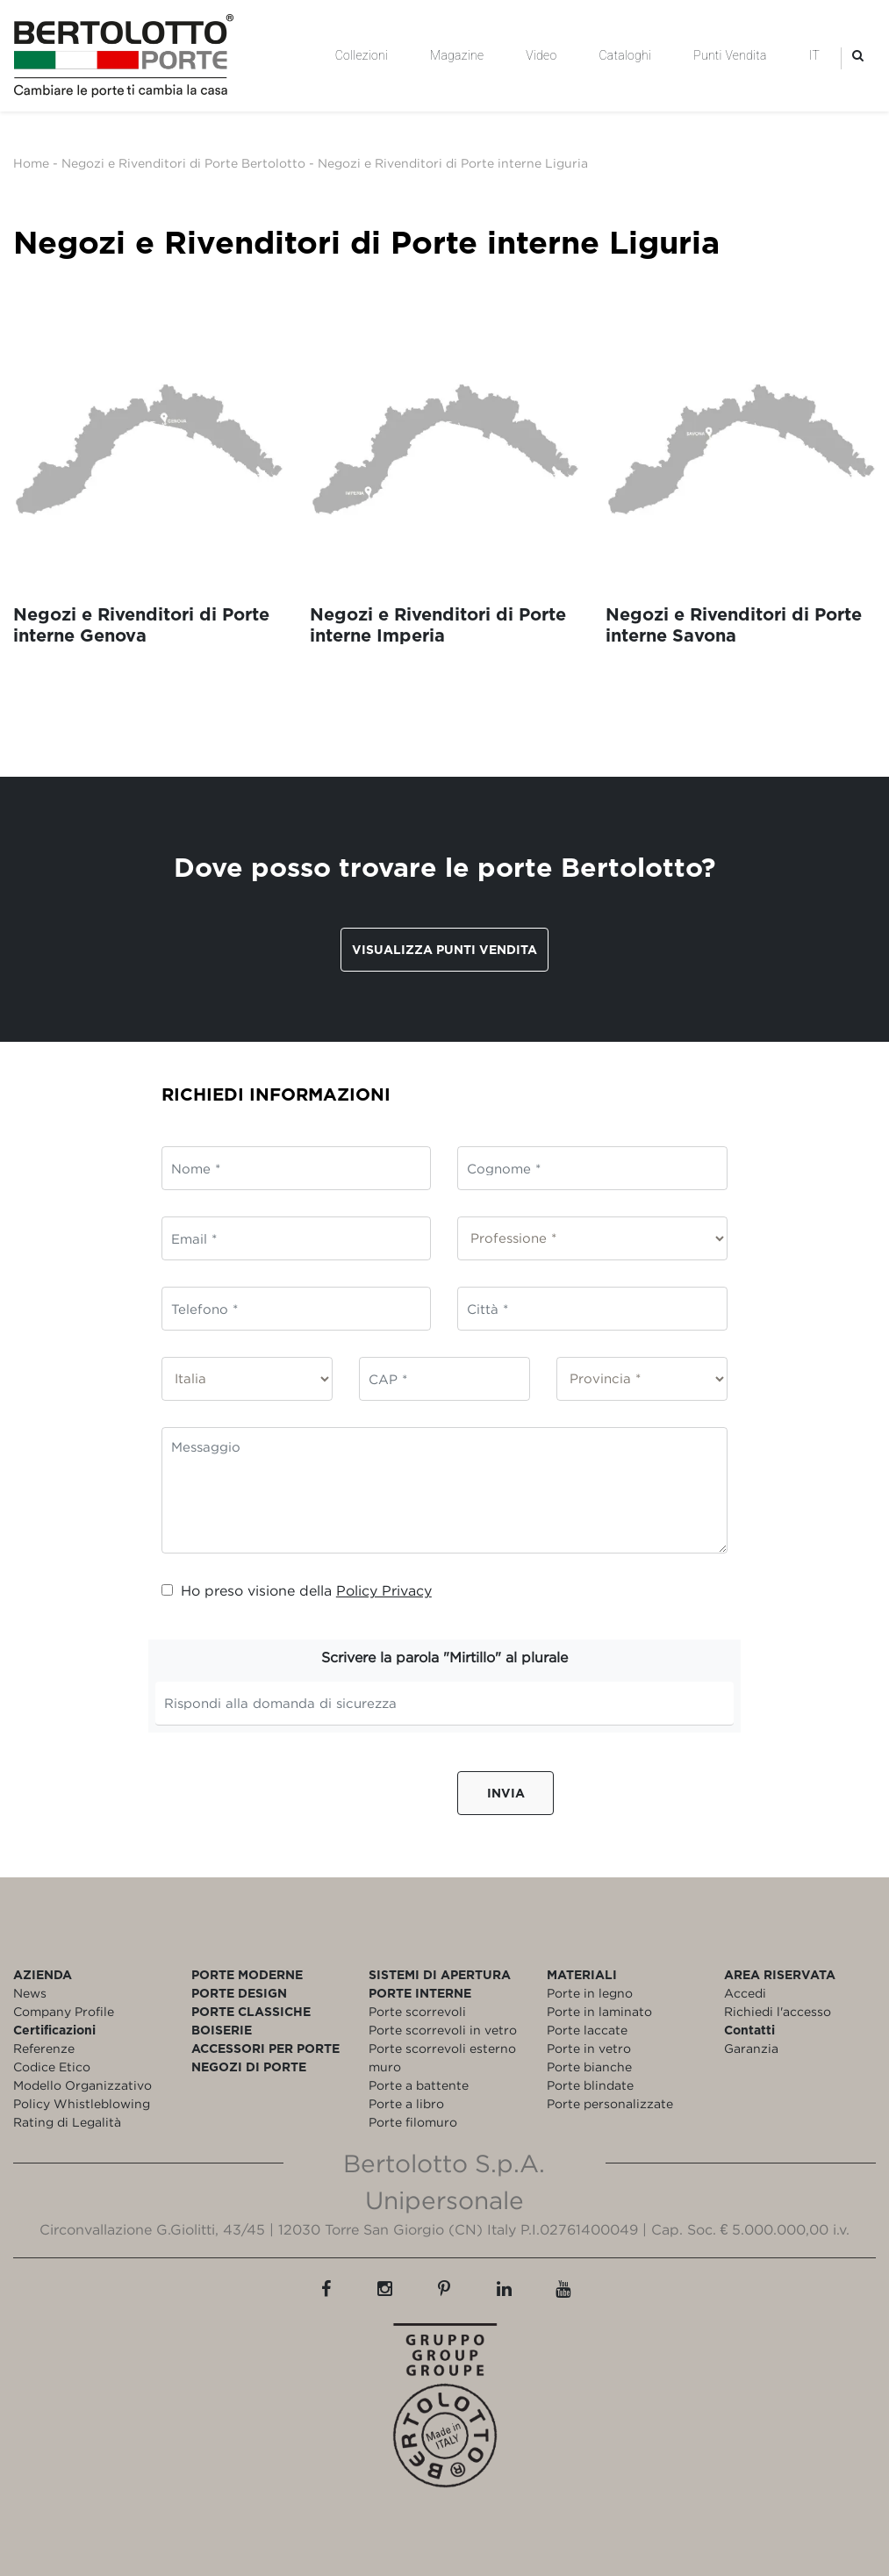 This screenshot has height=2576, width=889. What do you see at coordinates (183, 162) in the screenshot?
I see `Negozi e Rivenditori di Porte Bertolotto` at bounding box center [183, 162].